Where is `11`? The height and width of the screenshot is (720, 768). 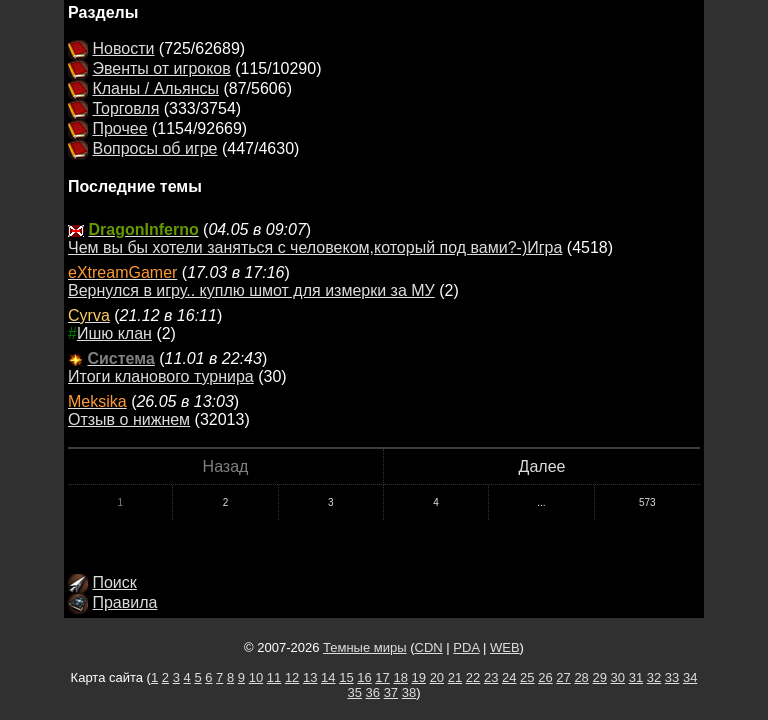 11 is located at coordinates (274, 677).